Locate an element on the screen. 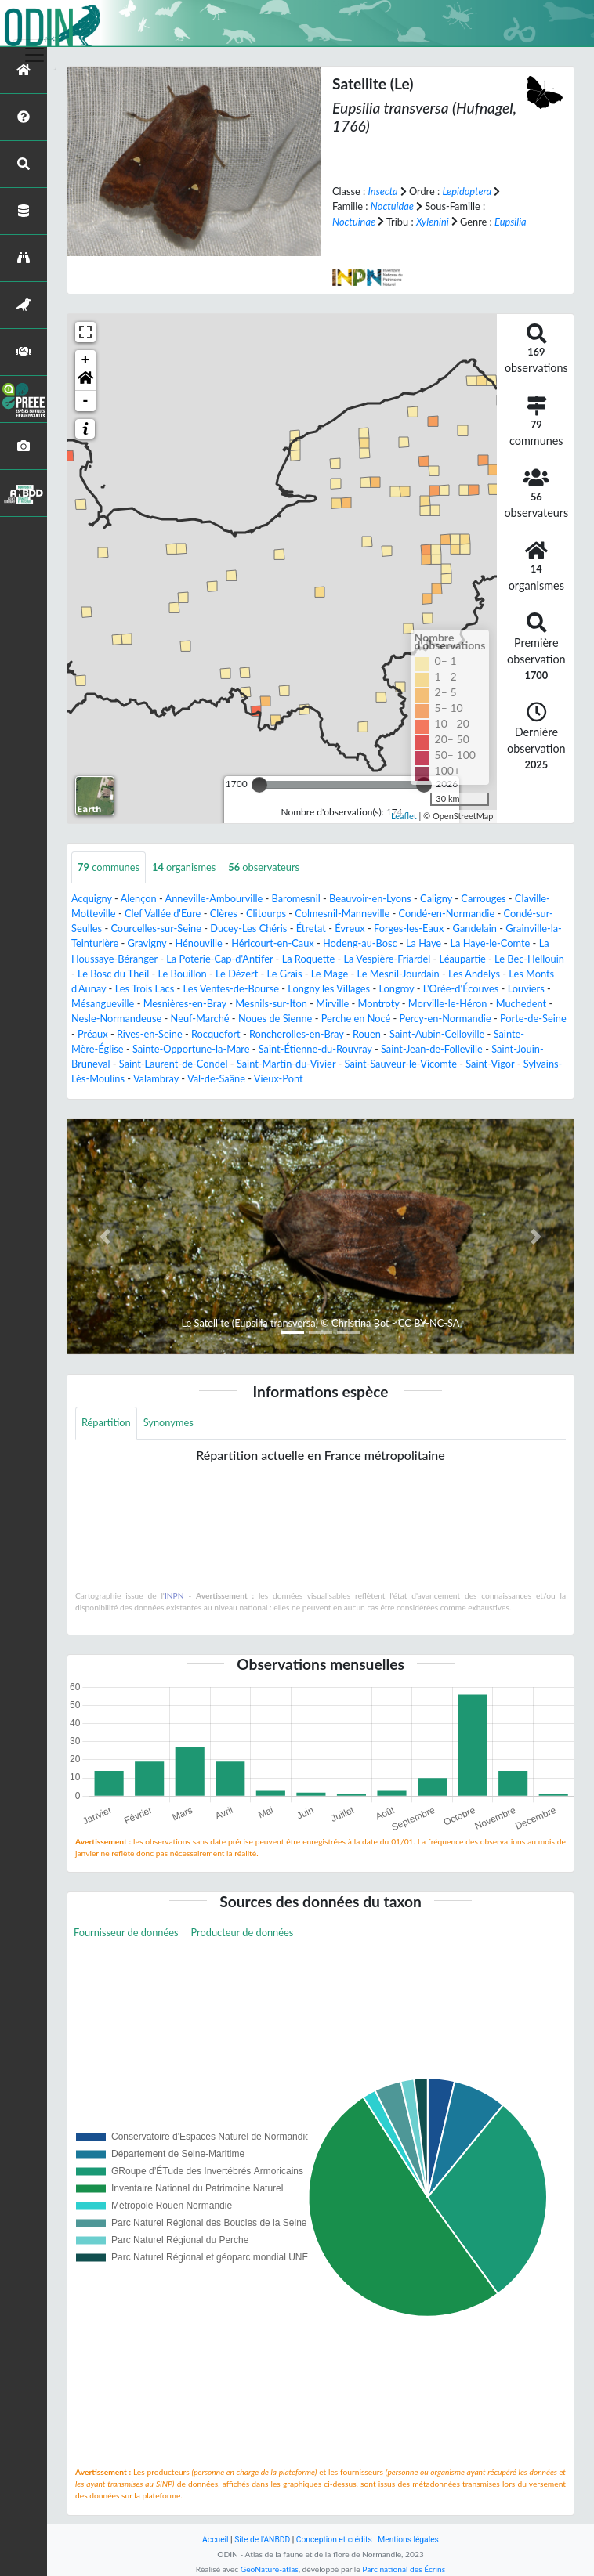 The height and width of the screenshot is (2576, 594). Mesnières-en-Bray is located at coordinates (184, 1003).